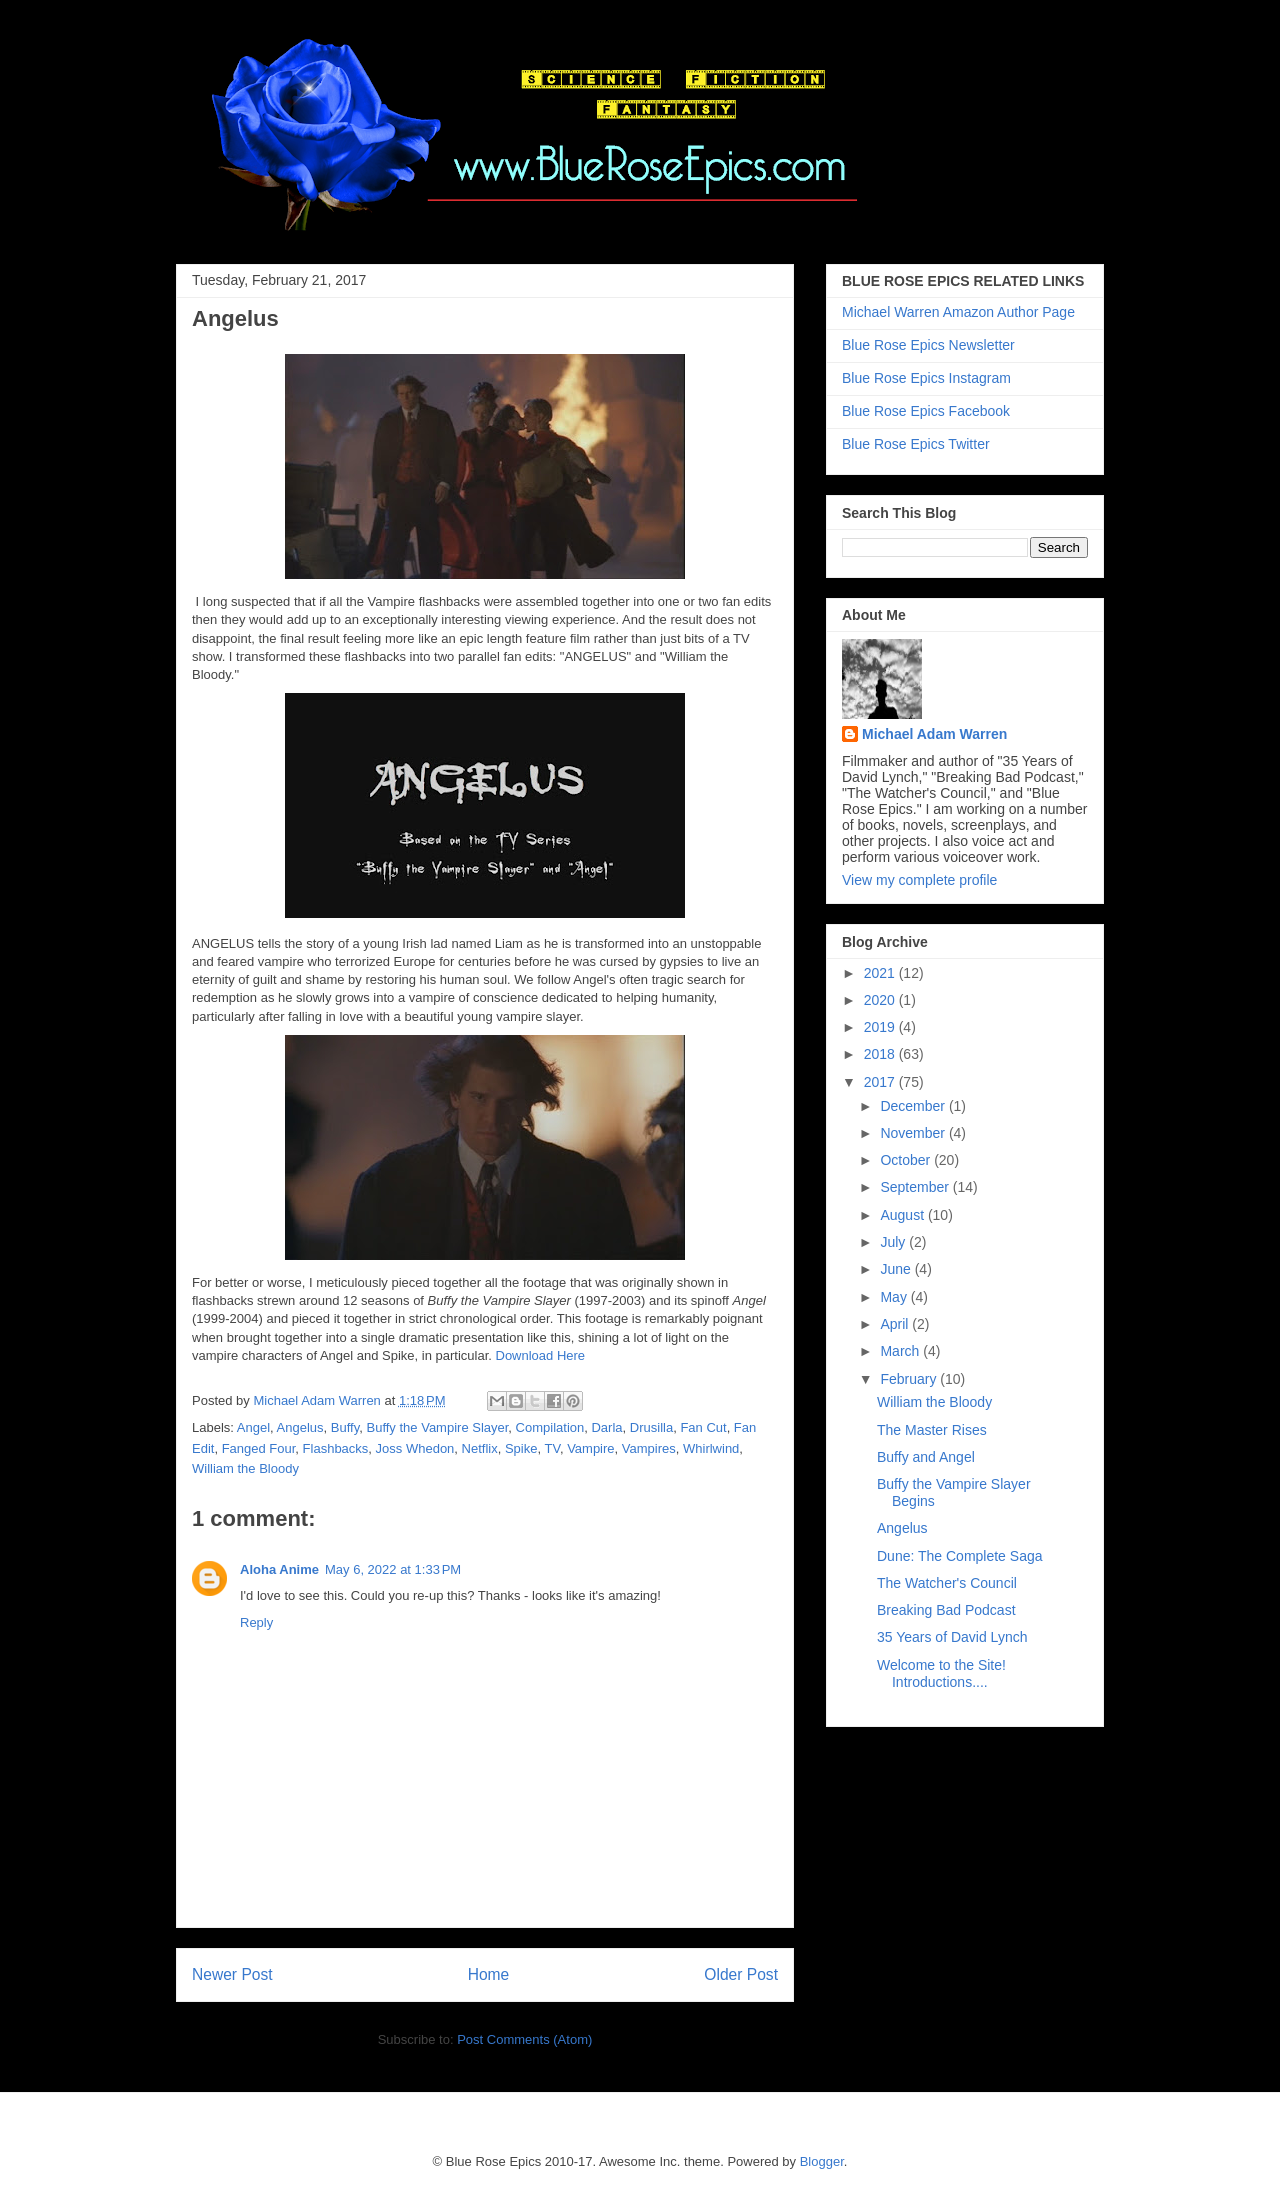  Describe the element at coordinates (910, 1379) in the screenshot. I see `February` at that location.